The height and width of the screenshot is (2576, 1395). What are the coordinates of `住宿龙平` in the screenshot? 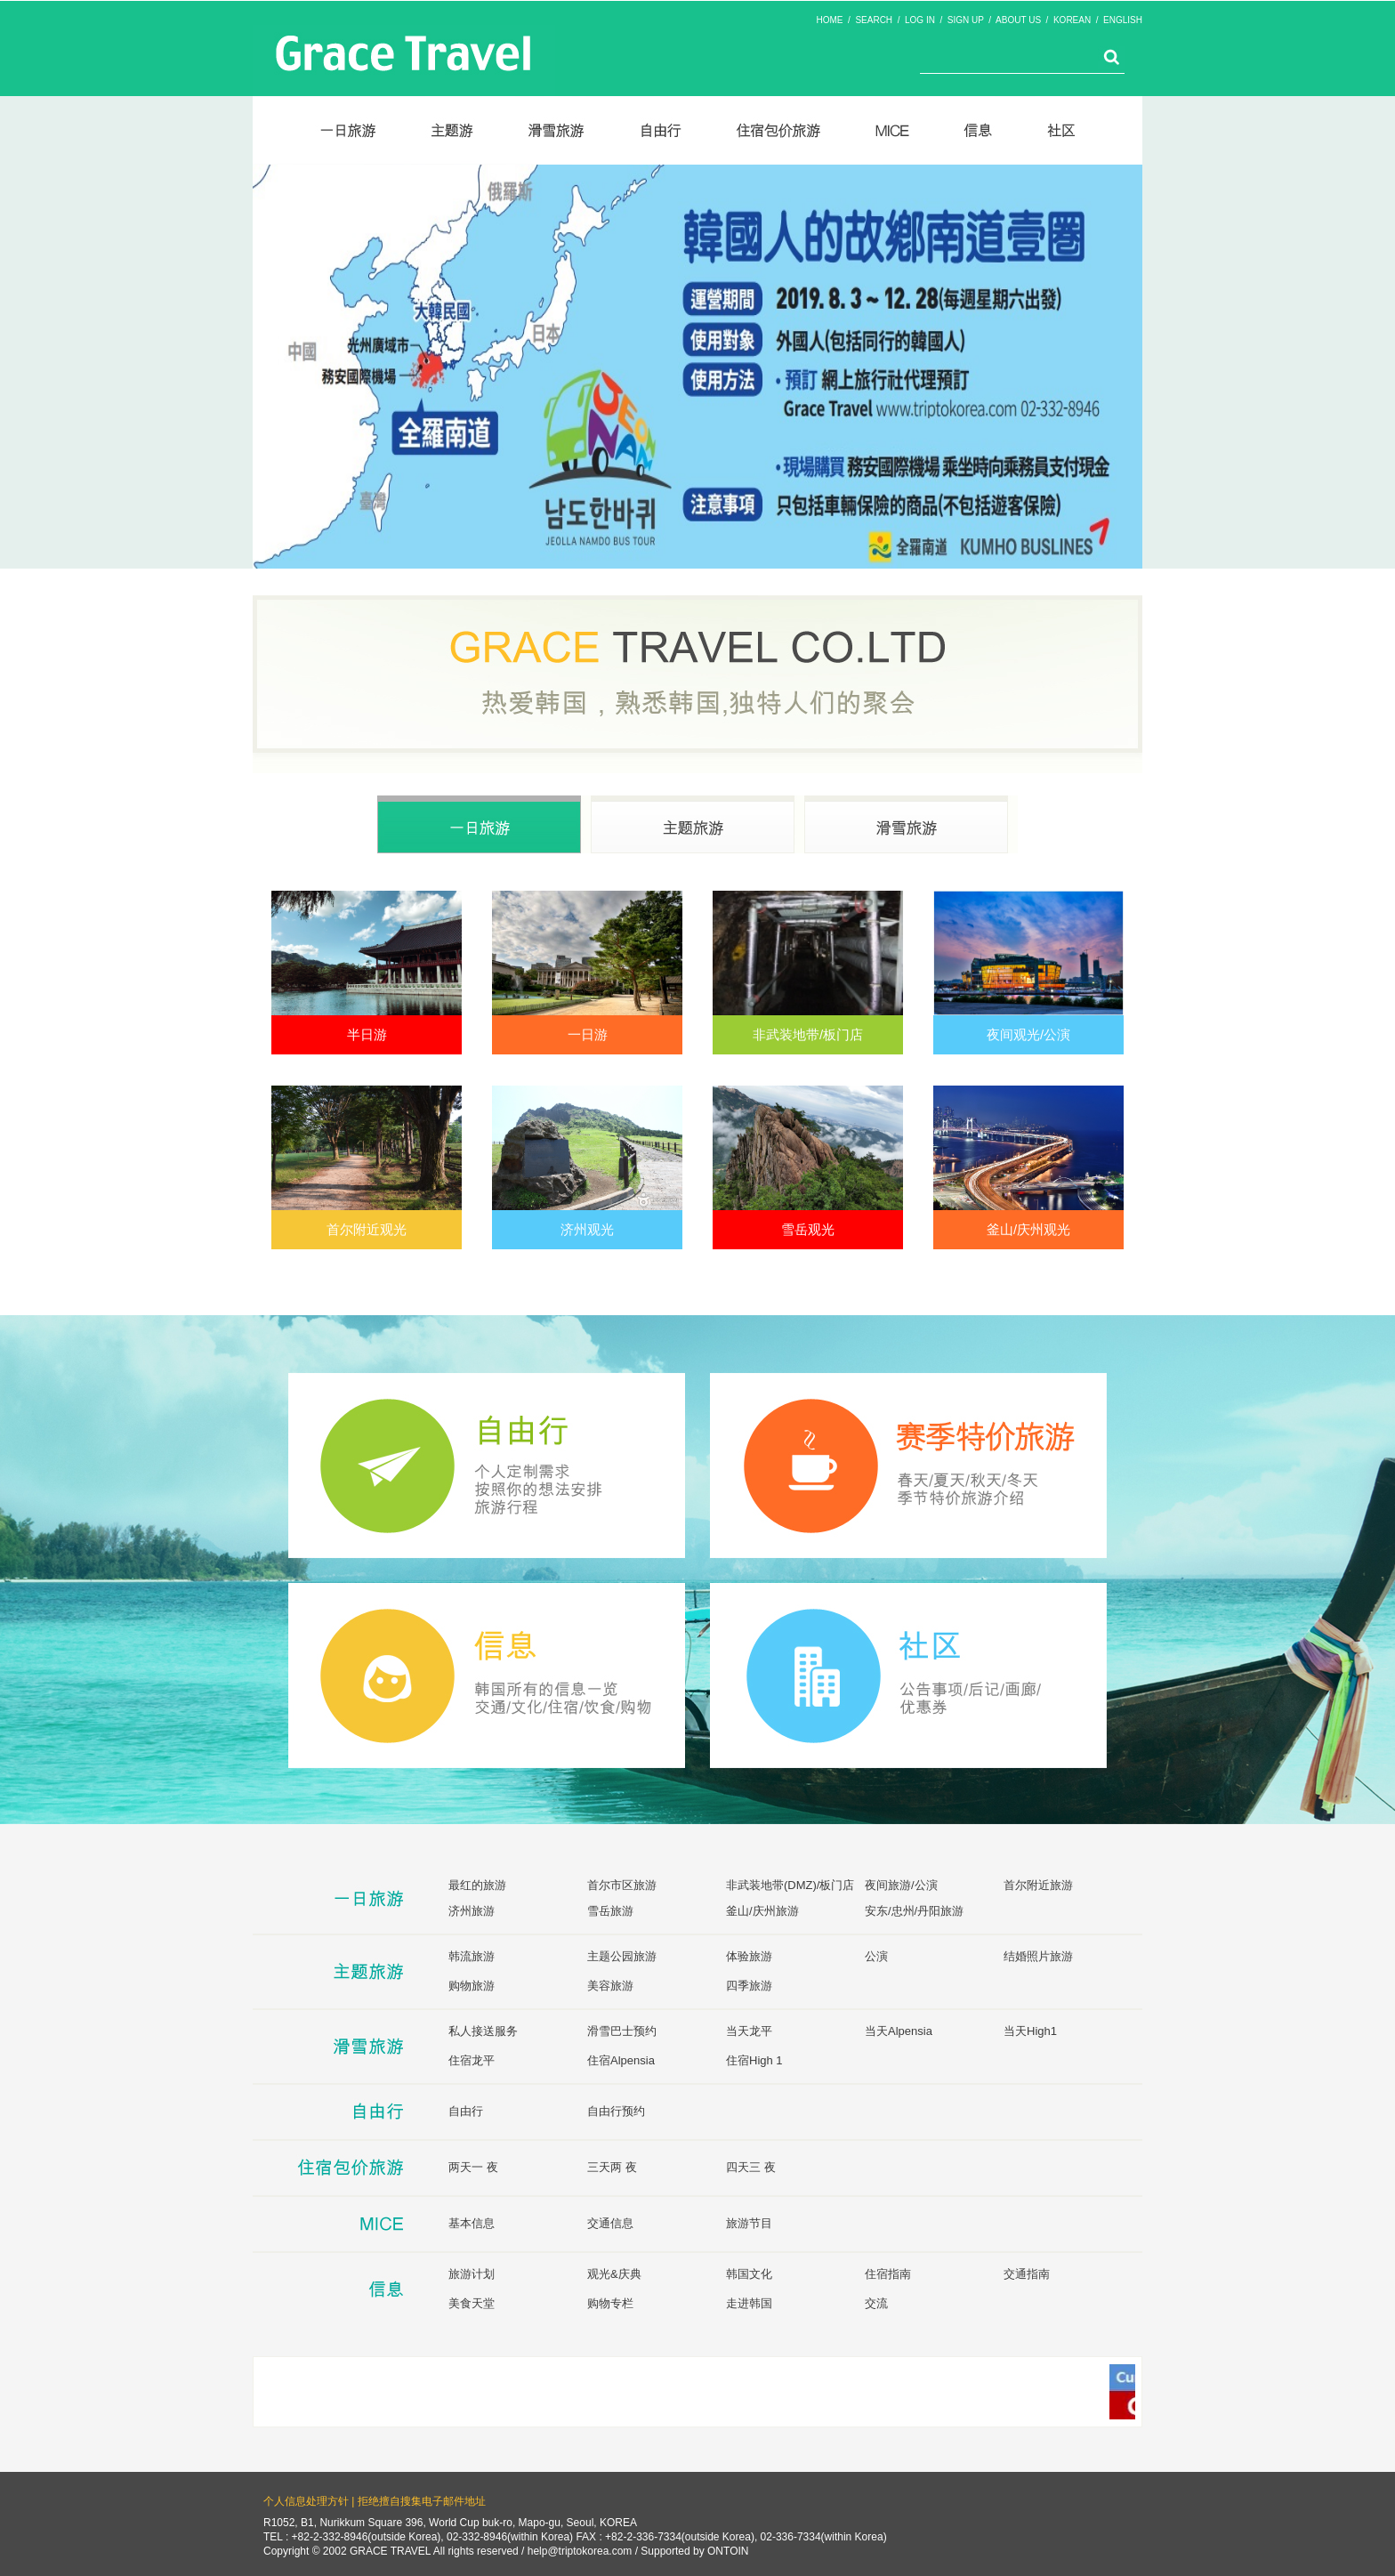 It's located at (471, 2060).